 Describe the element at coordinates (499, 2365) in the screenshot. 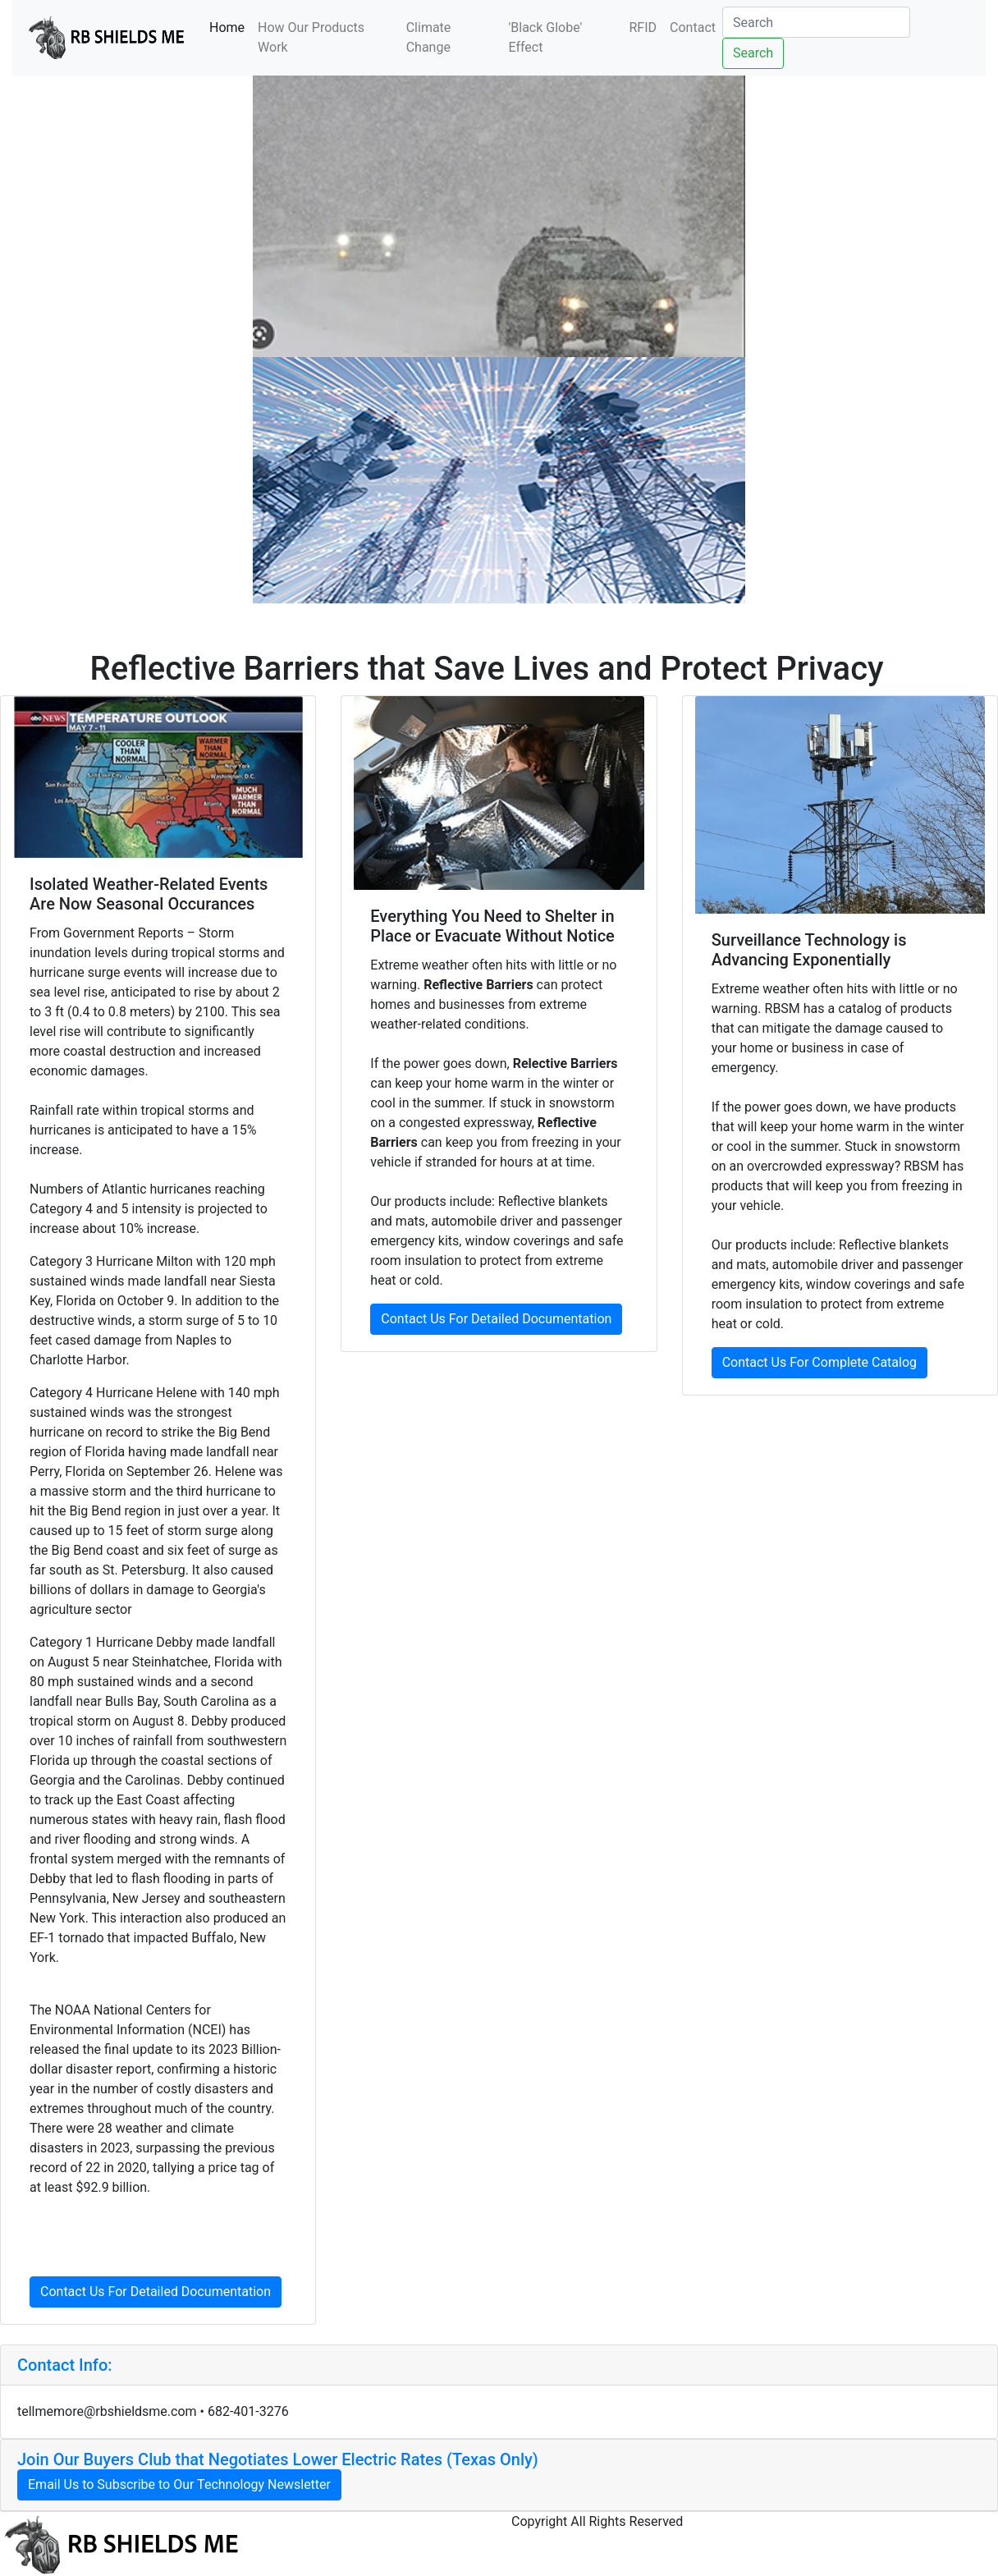

I see `[tab]` at that location.